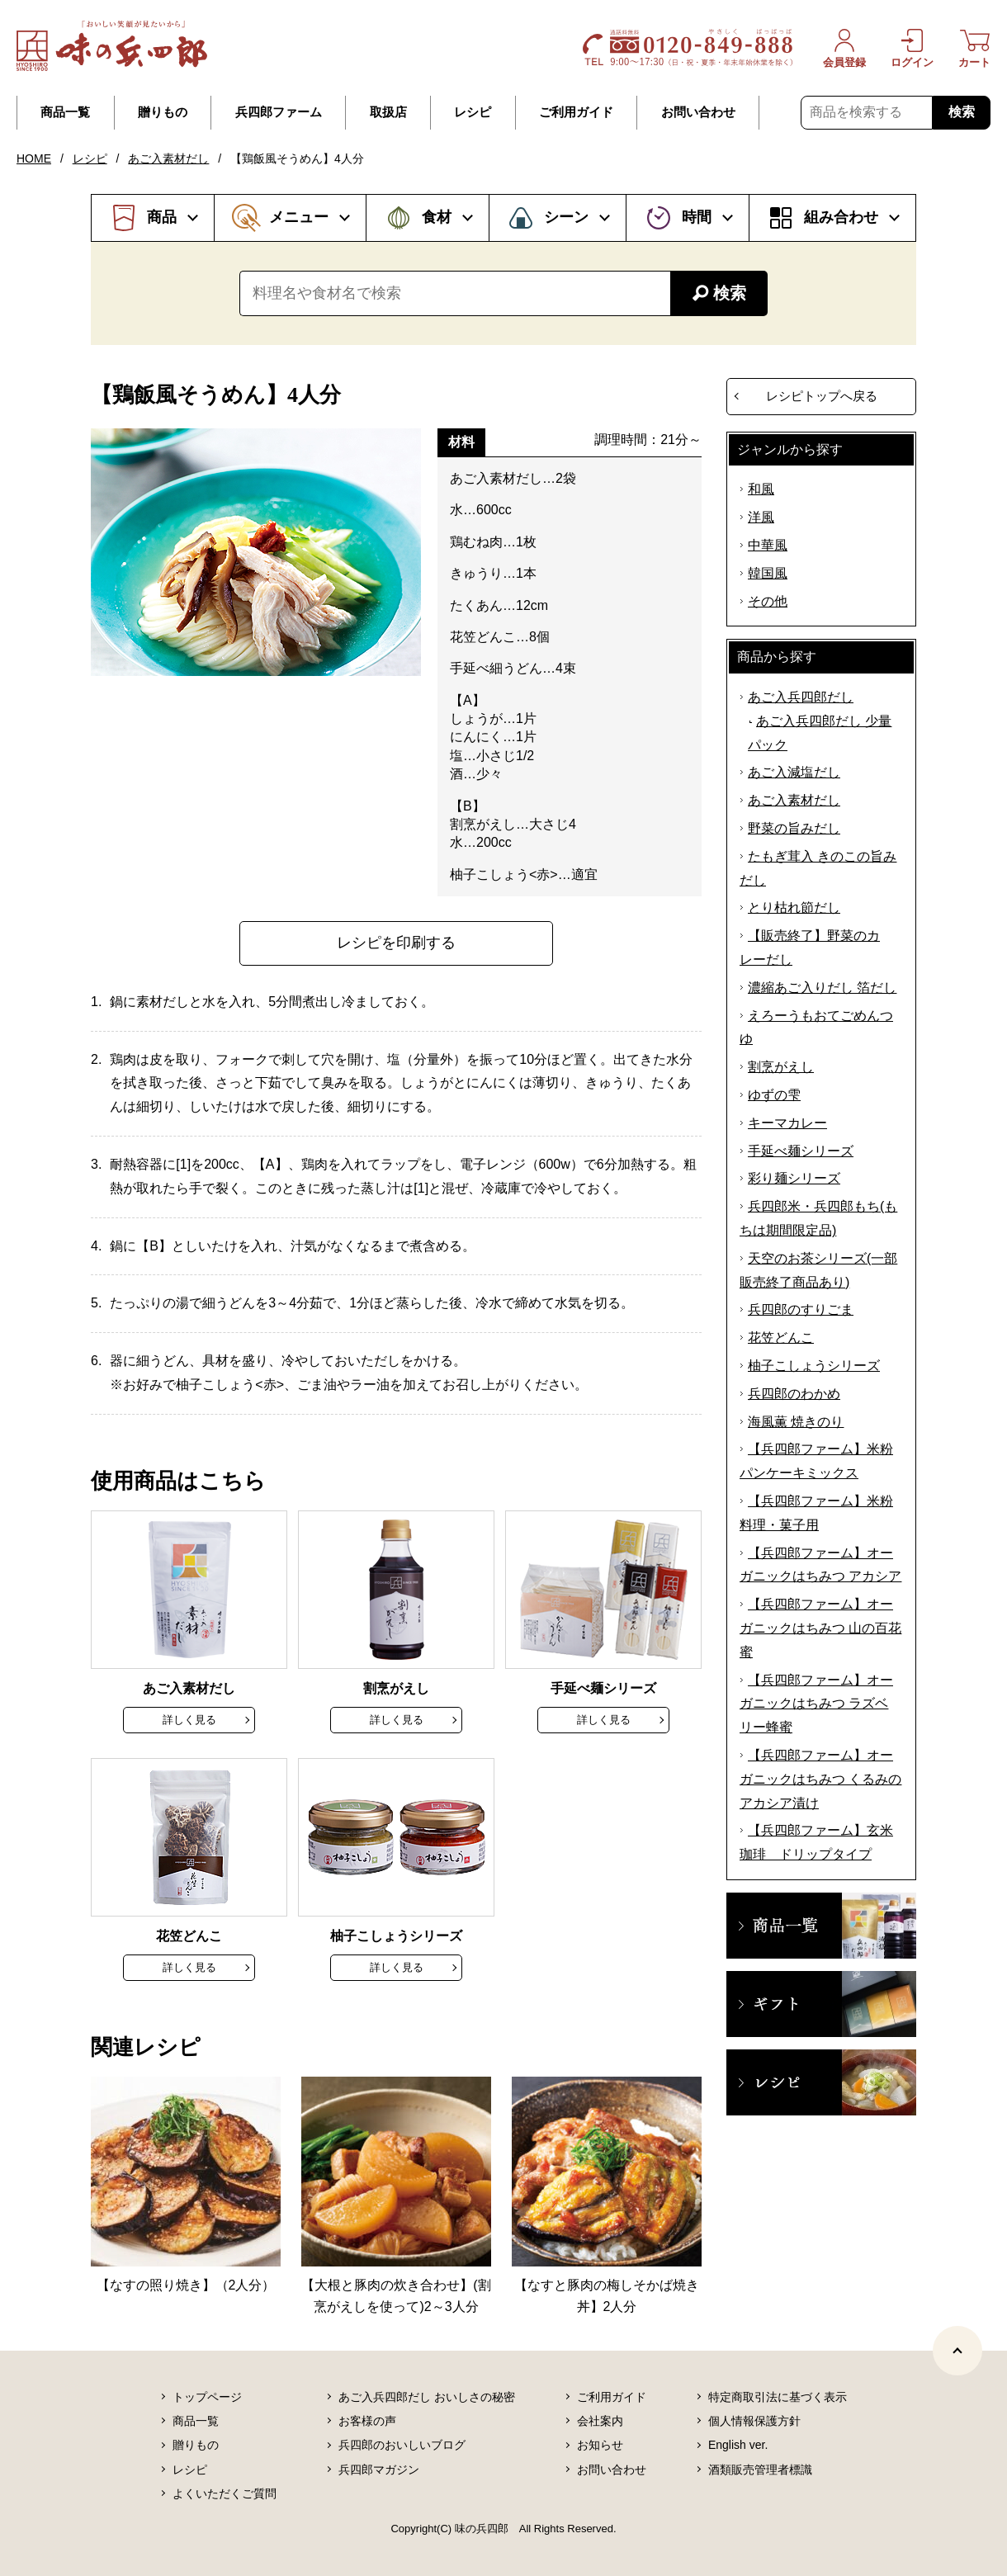 The height and width of the screenshot is (2576, 1007). What do you see at coordinates (767, 601) in the screenshot?
I see `その他` at bounding box center [767, 601].